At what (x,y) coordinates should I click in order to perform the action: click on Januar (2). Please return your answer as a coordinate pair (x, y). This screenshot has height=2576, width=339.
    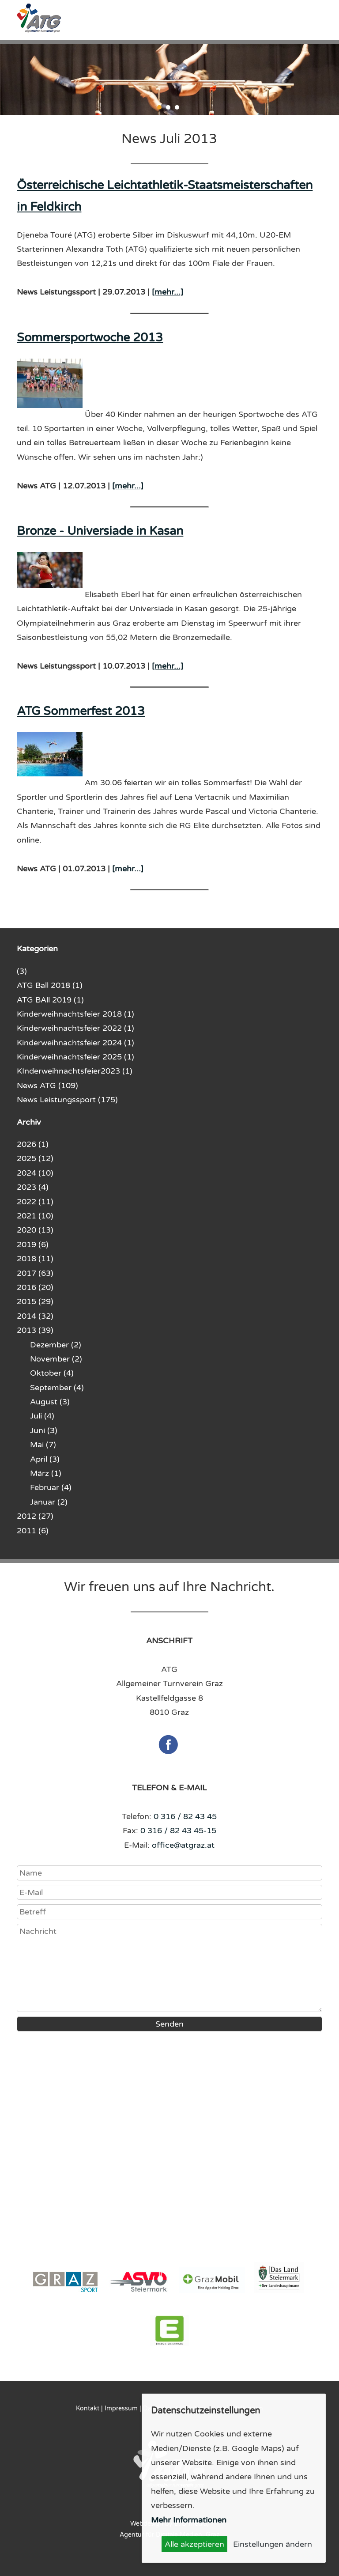
    Looking at the image, I should click on (49, 1502).